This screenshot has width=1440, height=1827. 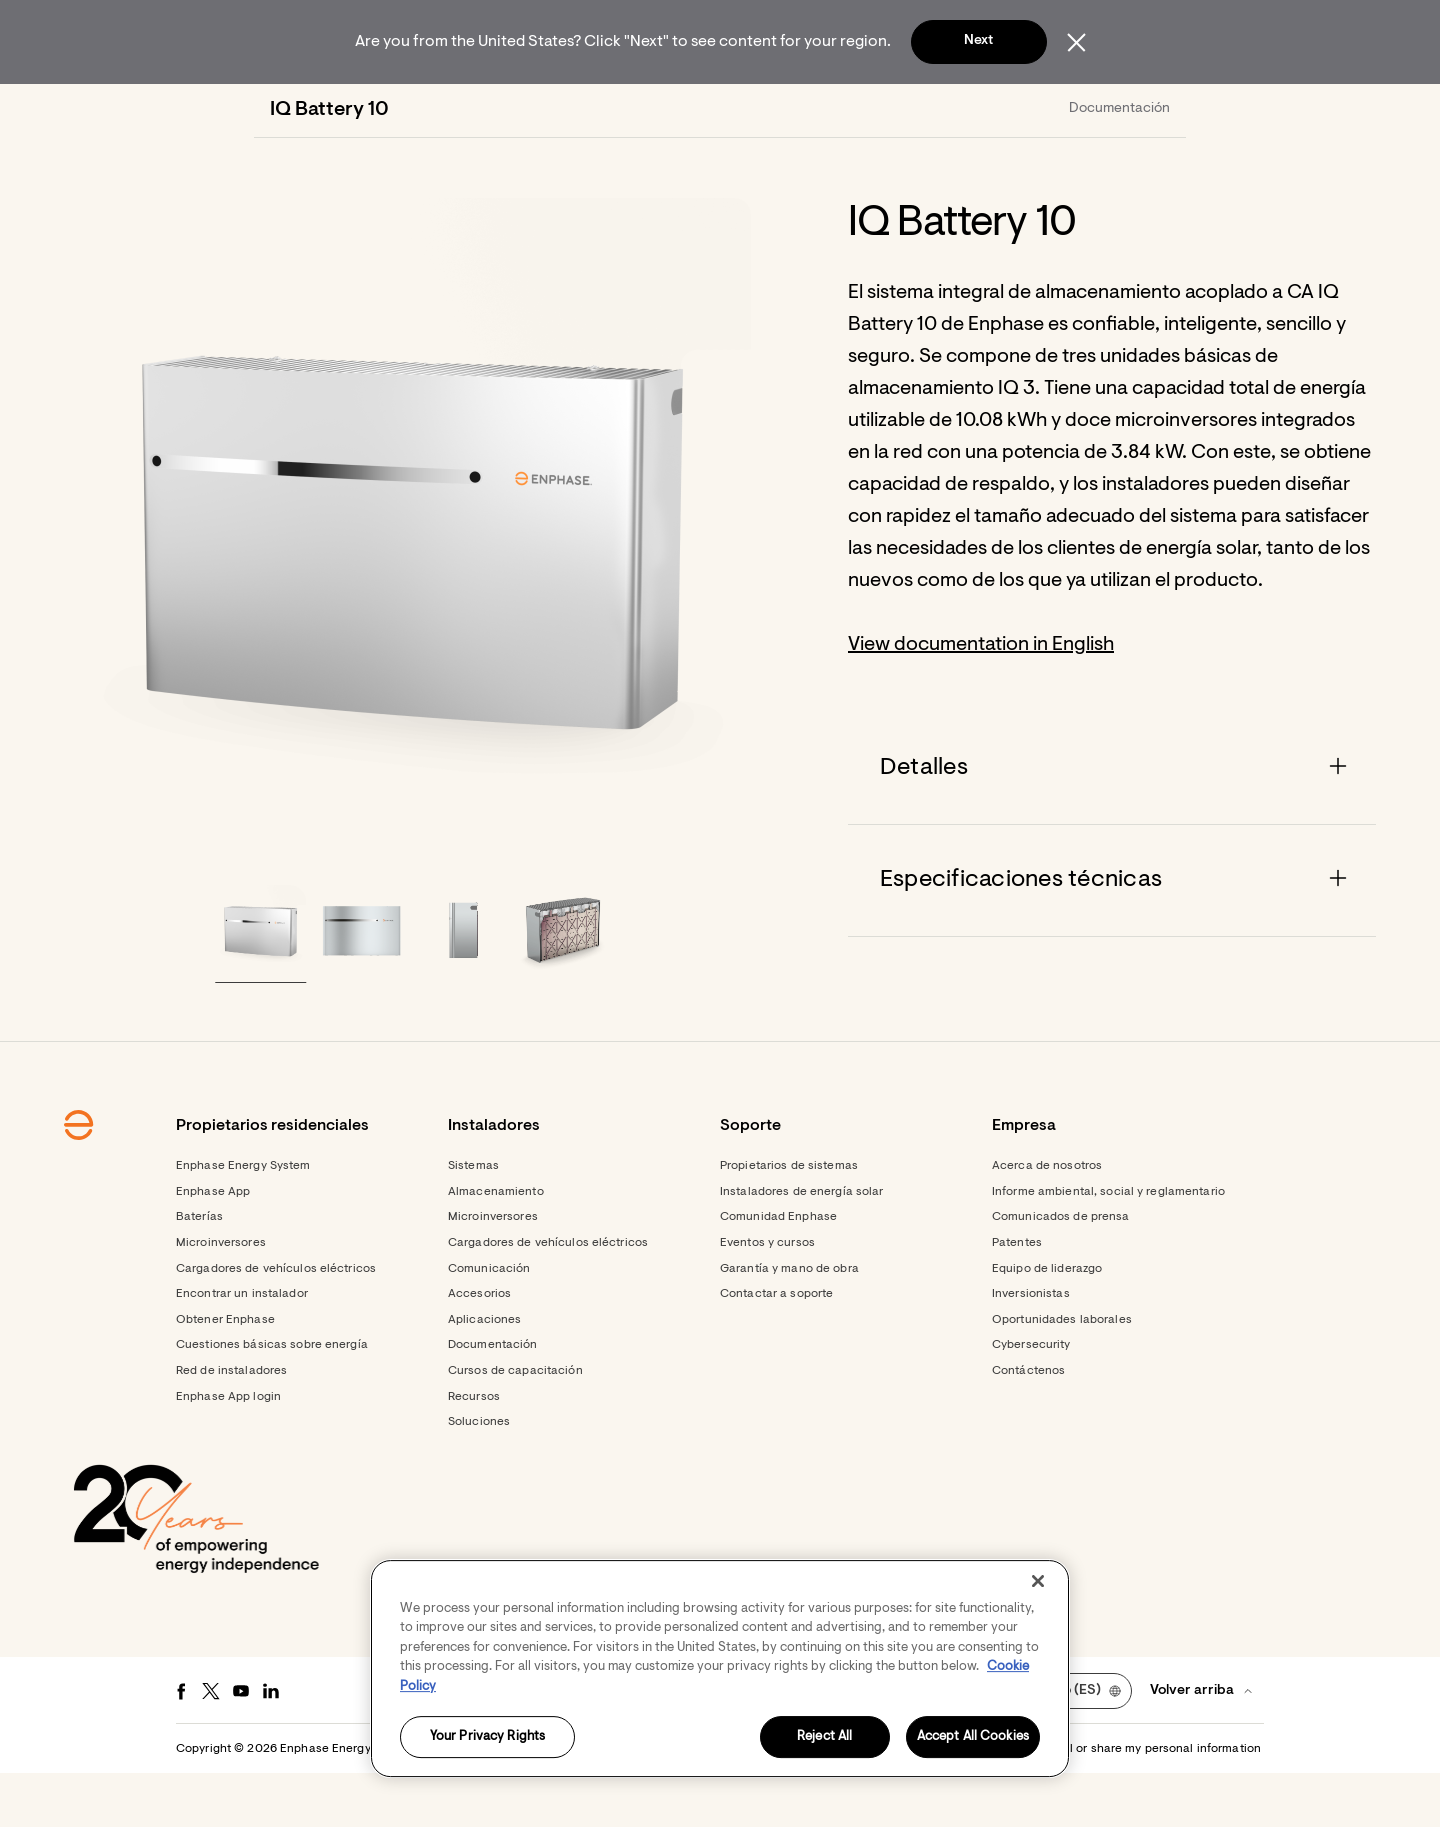 What do you see at coordinates (493, 1399) in the screenshot?
I see `Documentación [Footer link - Documentación]` at bounding box center [493, 1399].